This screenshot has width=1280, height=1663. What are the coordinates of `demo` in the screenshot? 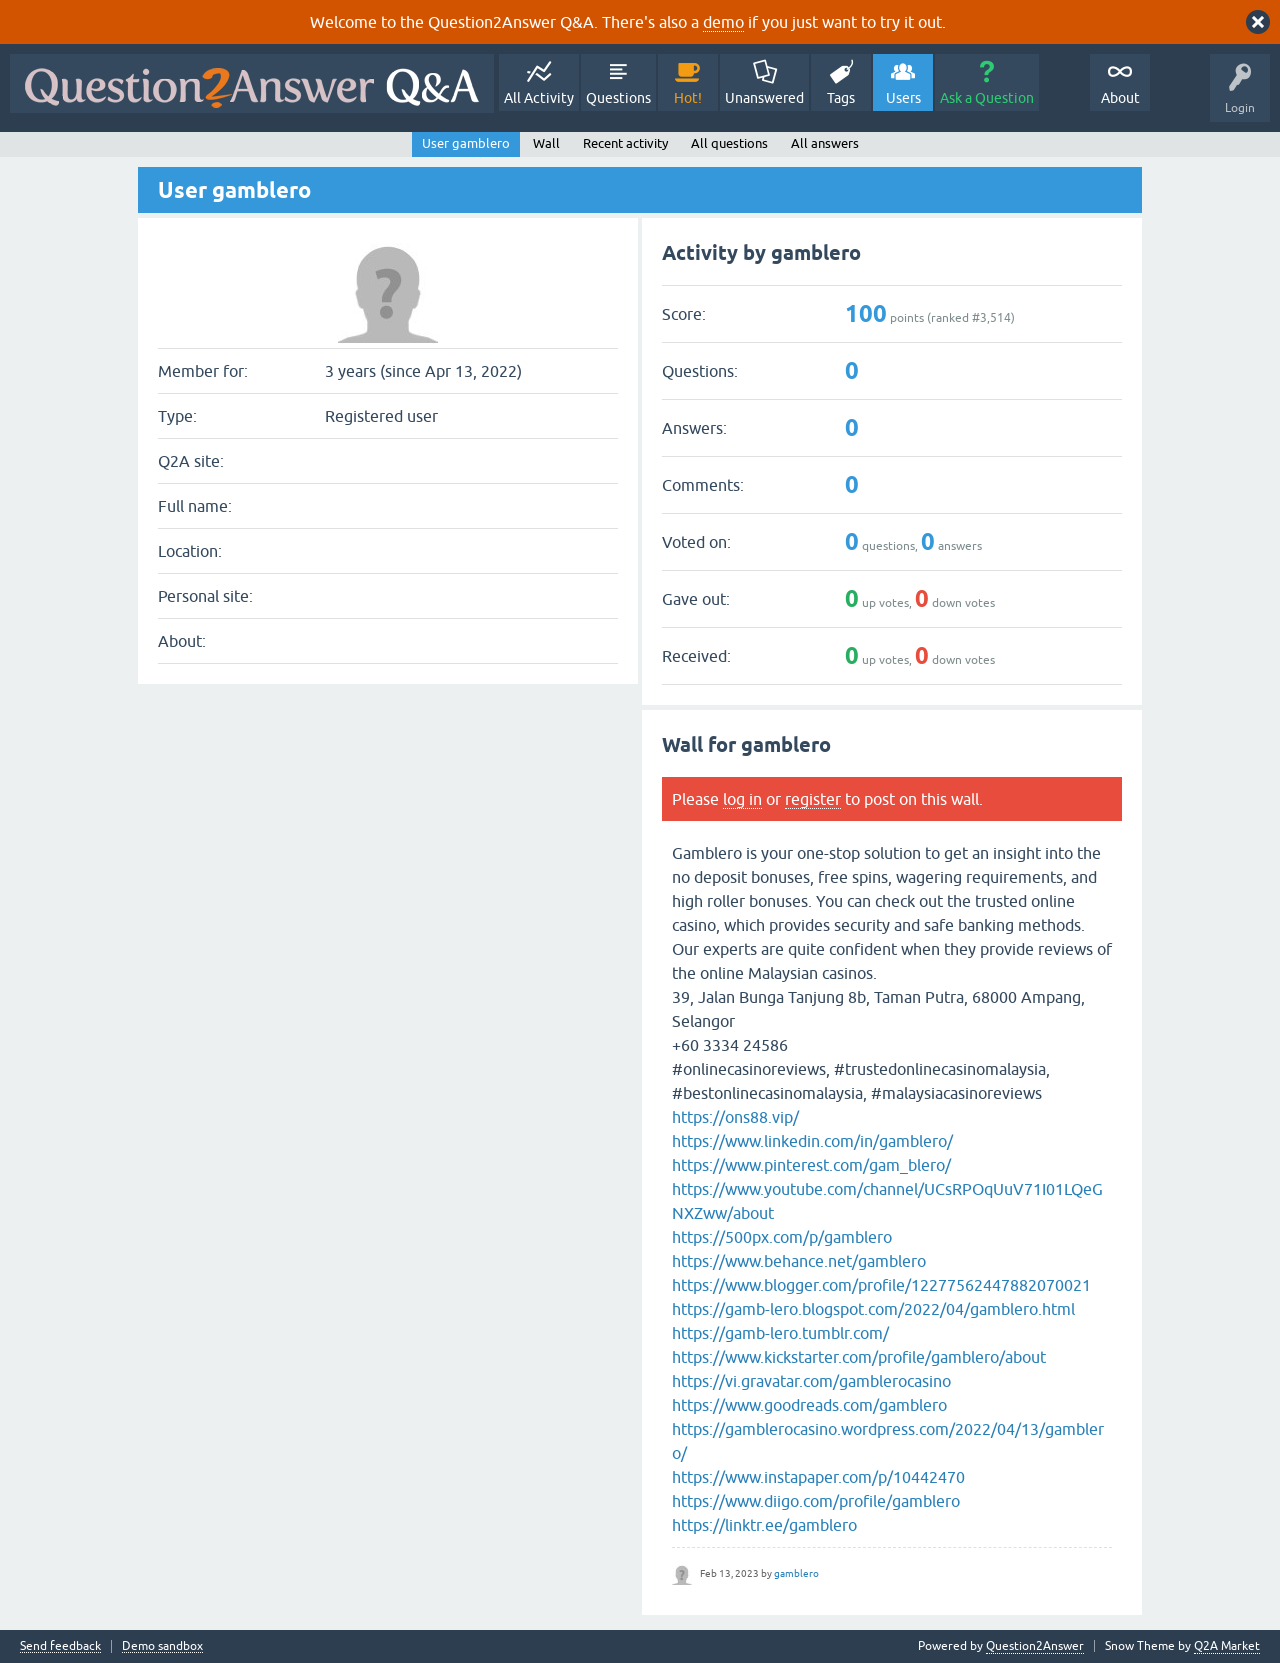 It's located at (723, 22).